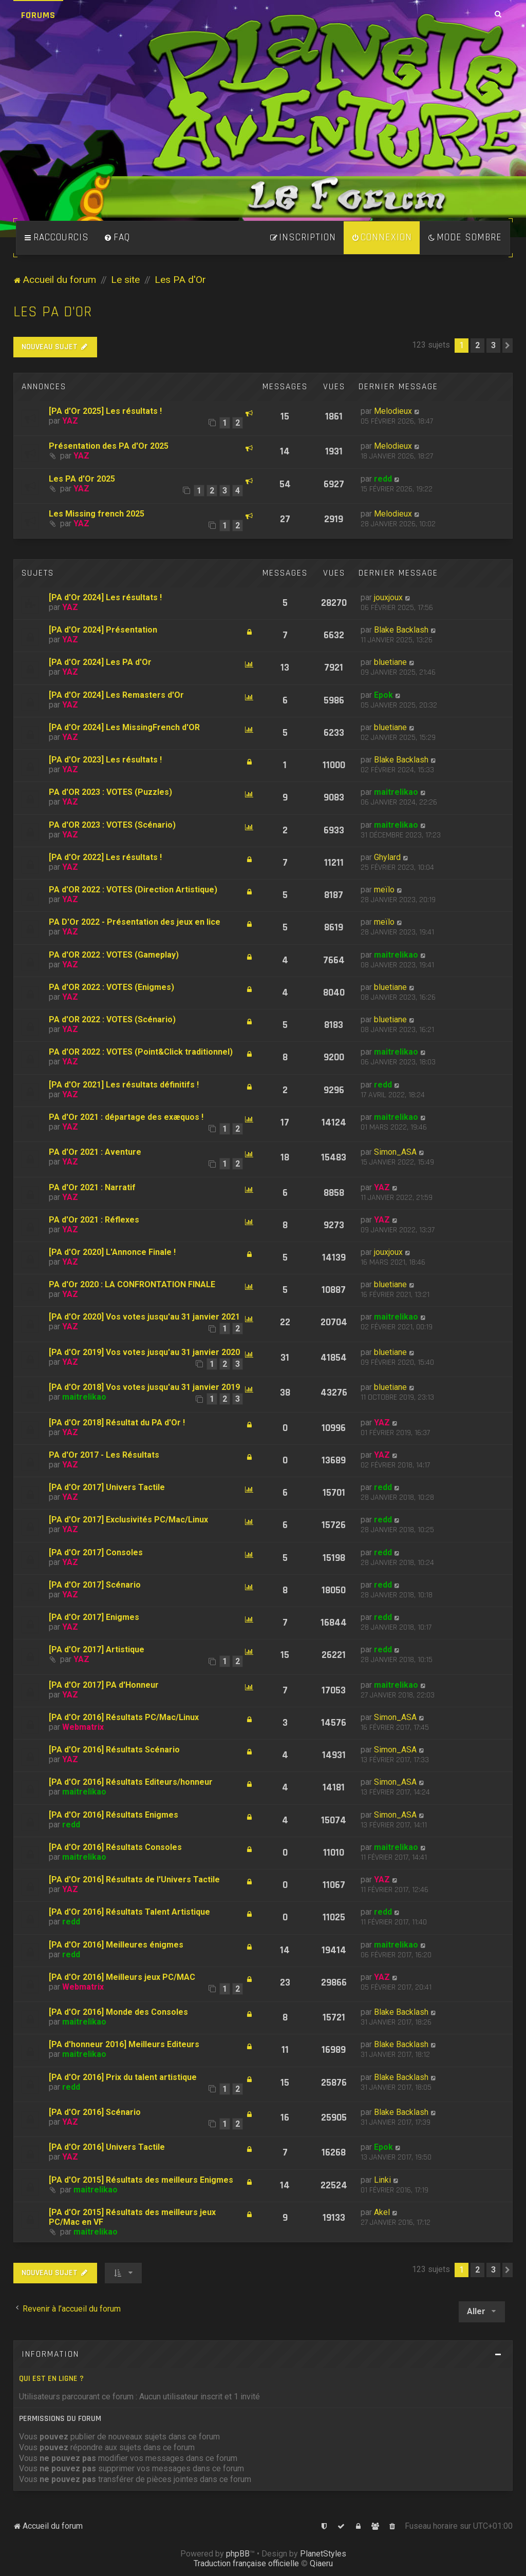 The width and height of the screenshot is (526, 2576). I want to click on Epok, so click(383, 695).